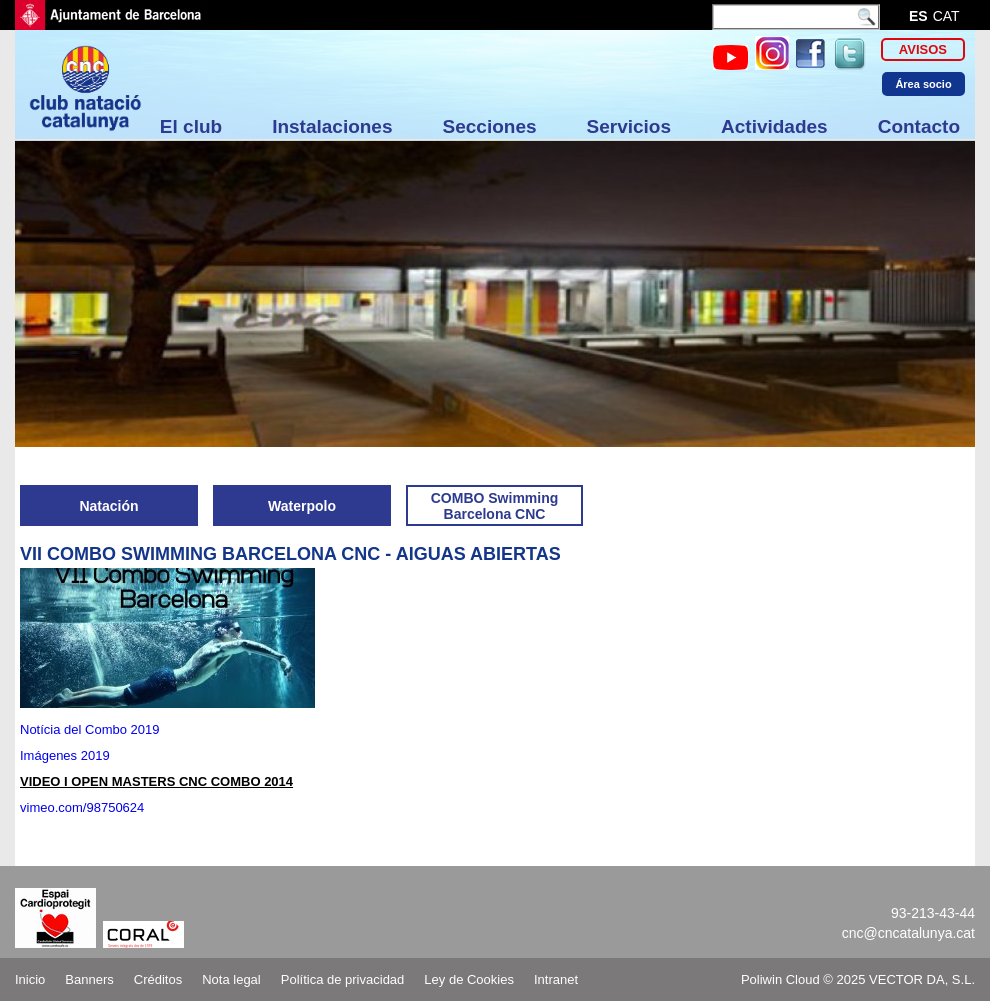 The height and width of the screenshot is (1001, 990). I want to click on Servicios, so click(629, 126).